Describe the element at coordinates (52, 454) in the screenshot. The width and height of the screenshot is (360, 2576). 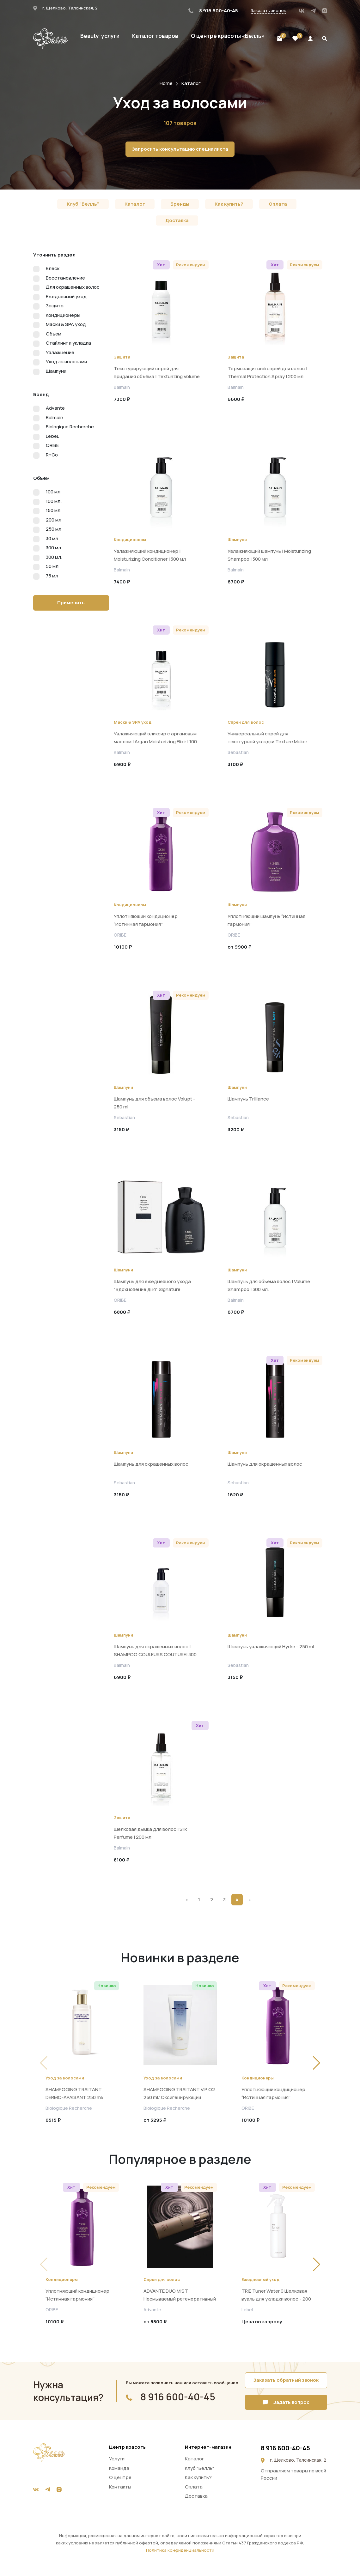
I see `R+Co` at that location.